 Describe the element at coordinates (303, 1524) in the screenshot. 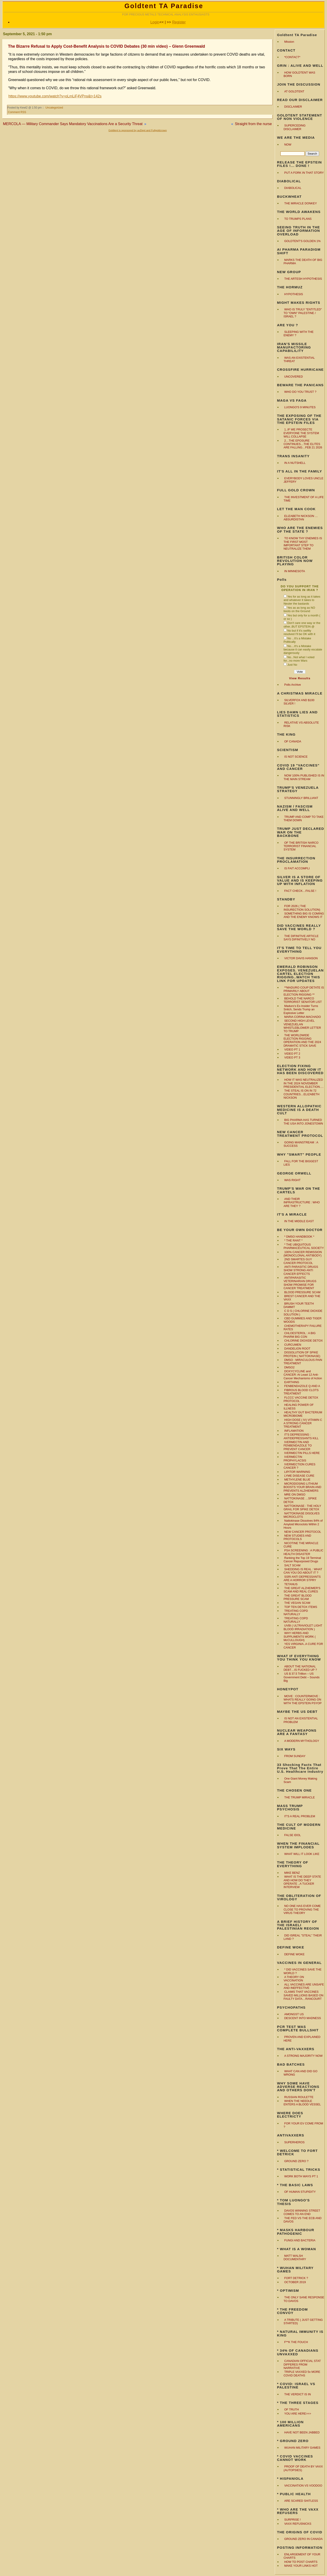

I see `Nattokinase Dissolves 84% of Amyloid Microclots Within 2 Hours` at that location.